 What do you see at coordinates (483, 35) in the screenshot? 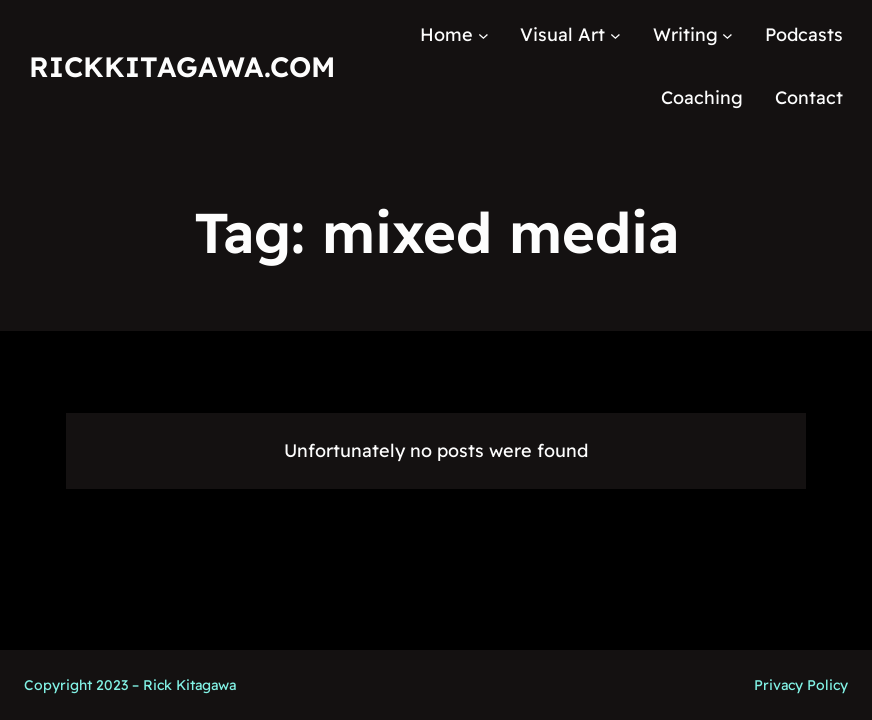
I see `[Home submenu]` at bounding box center [483, 35].